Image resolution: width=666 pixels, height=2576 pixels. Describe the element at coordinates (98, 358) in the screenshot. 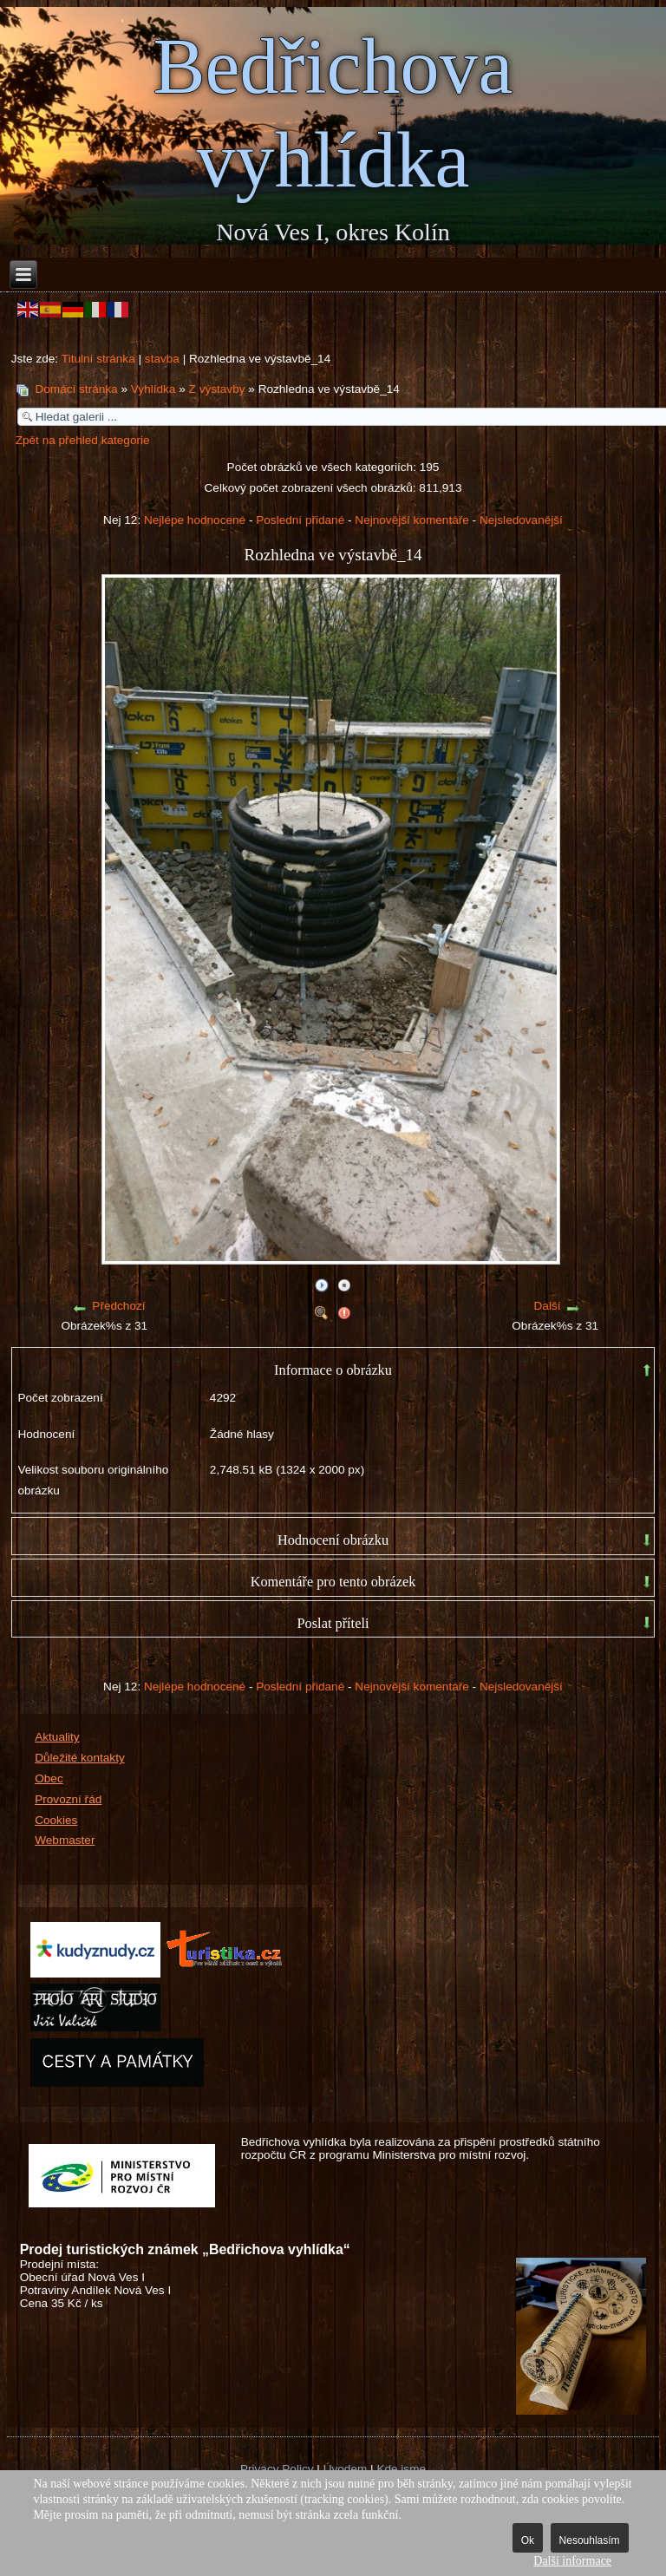

I see `Titulní stránka` at that location.